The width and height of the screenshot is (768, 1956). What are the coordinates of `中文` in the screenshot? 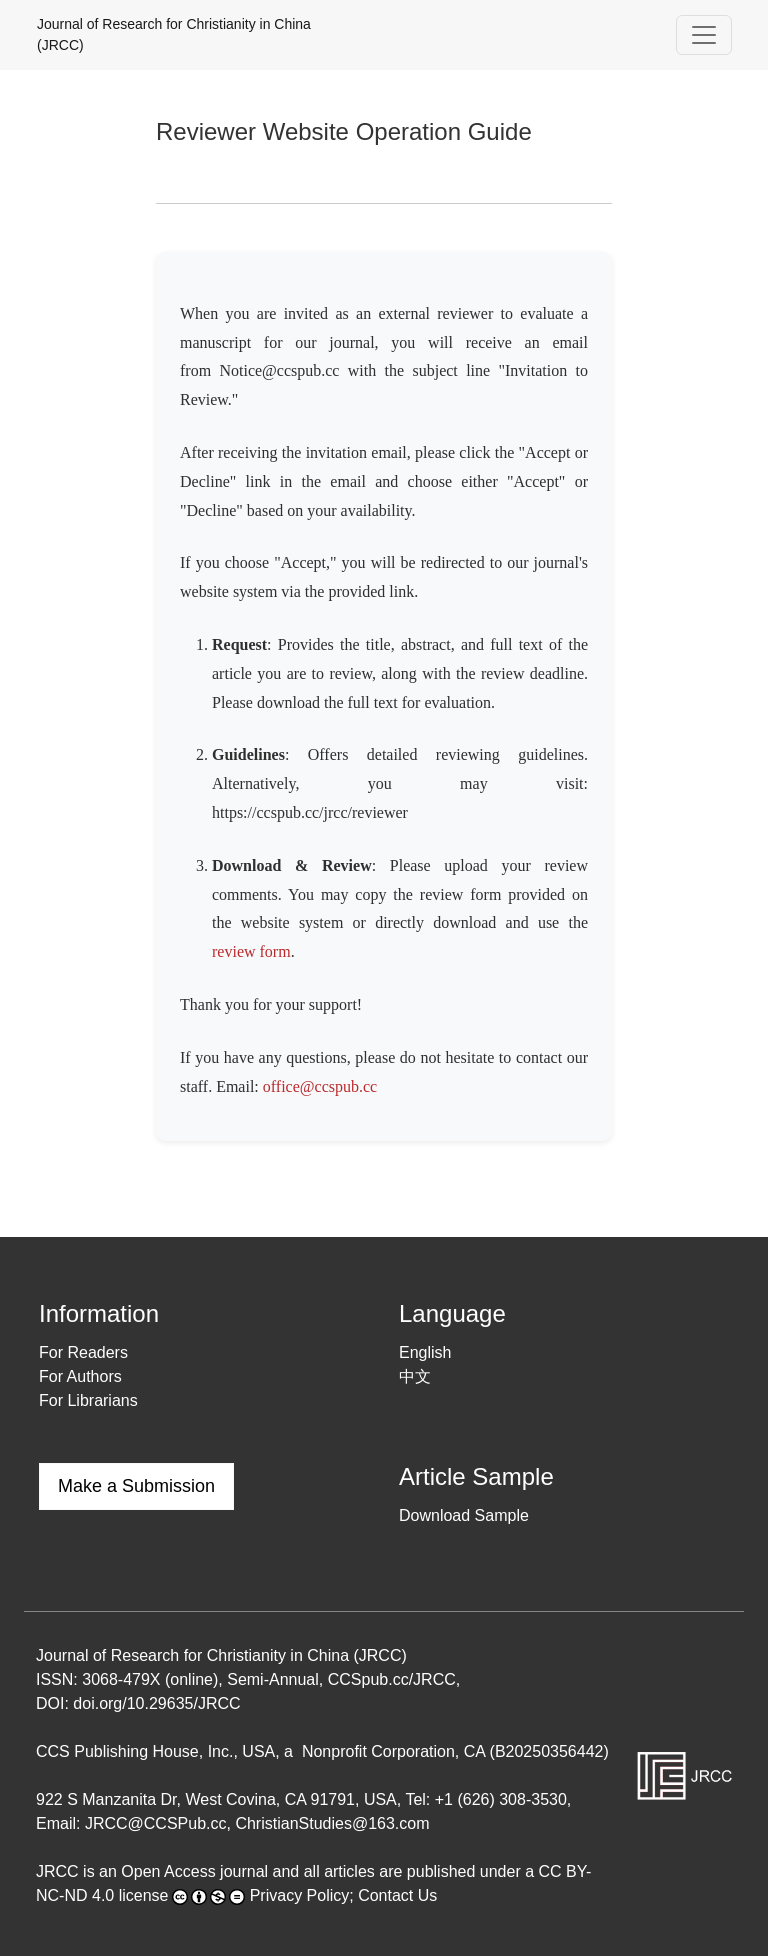 It's located at (415, 1376).